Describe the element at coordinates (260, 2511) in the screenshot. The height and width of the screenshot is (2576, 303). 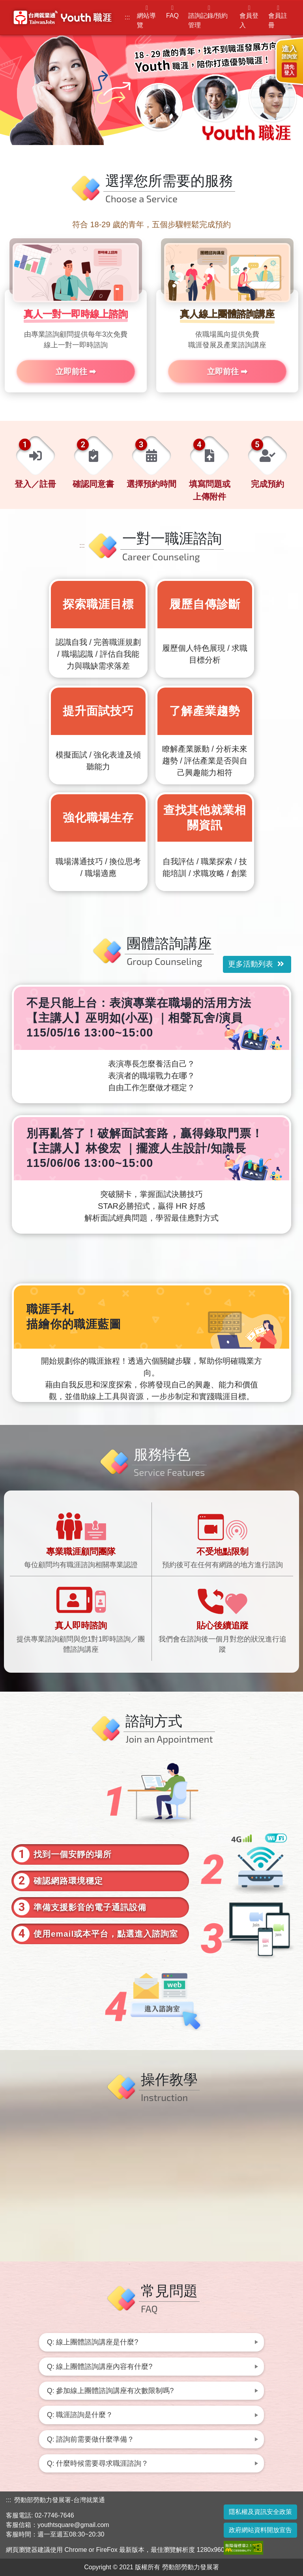
I see `隱私權及資訊安全政策` at that location.